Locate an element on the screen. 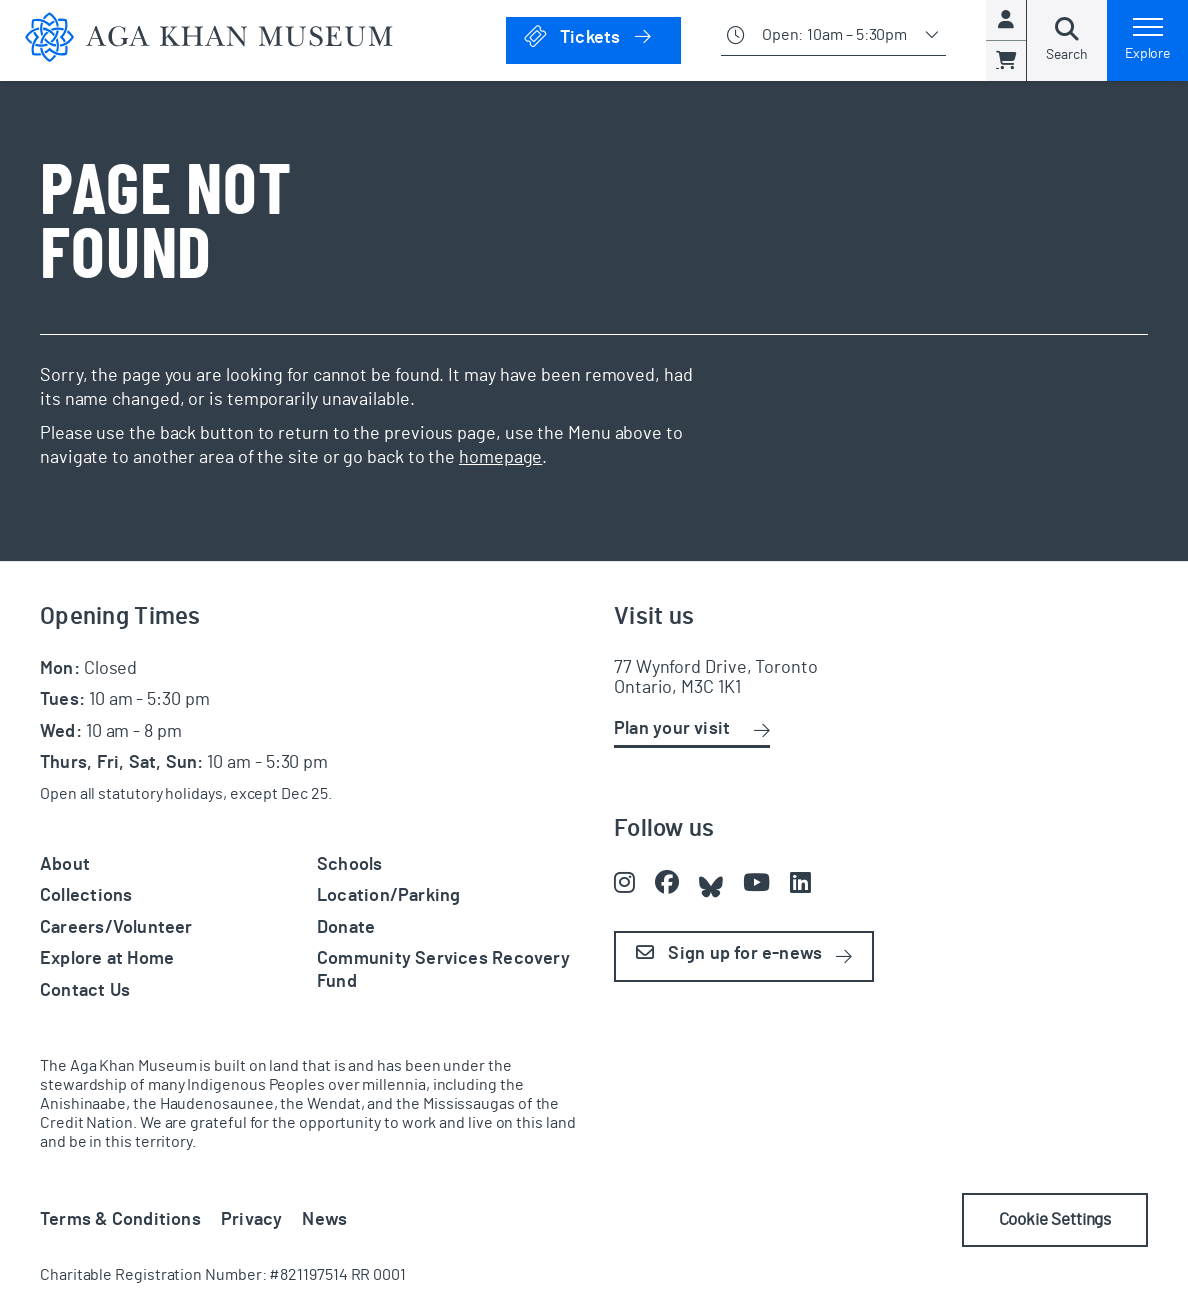 Image resolution: width=1188 pixels, height=1294 pixels. Careers/Volunteer is located at coordinates (116, 928).